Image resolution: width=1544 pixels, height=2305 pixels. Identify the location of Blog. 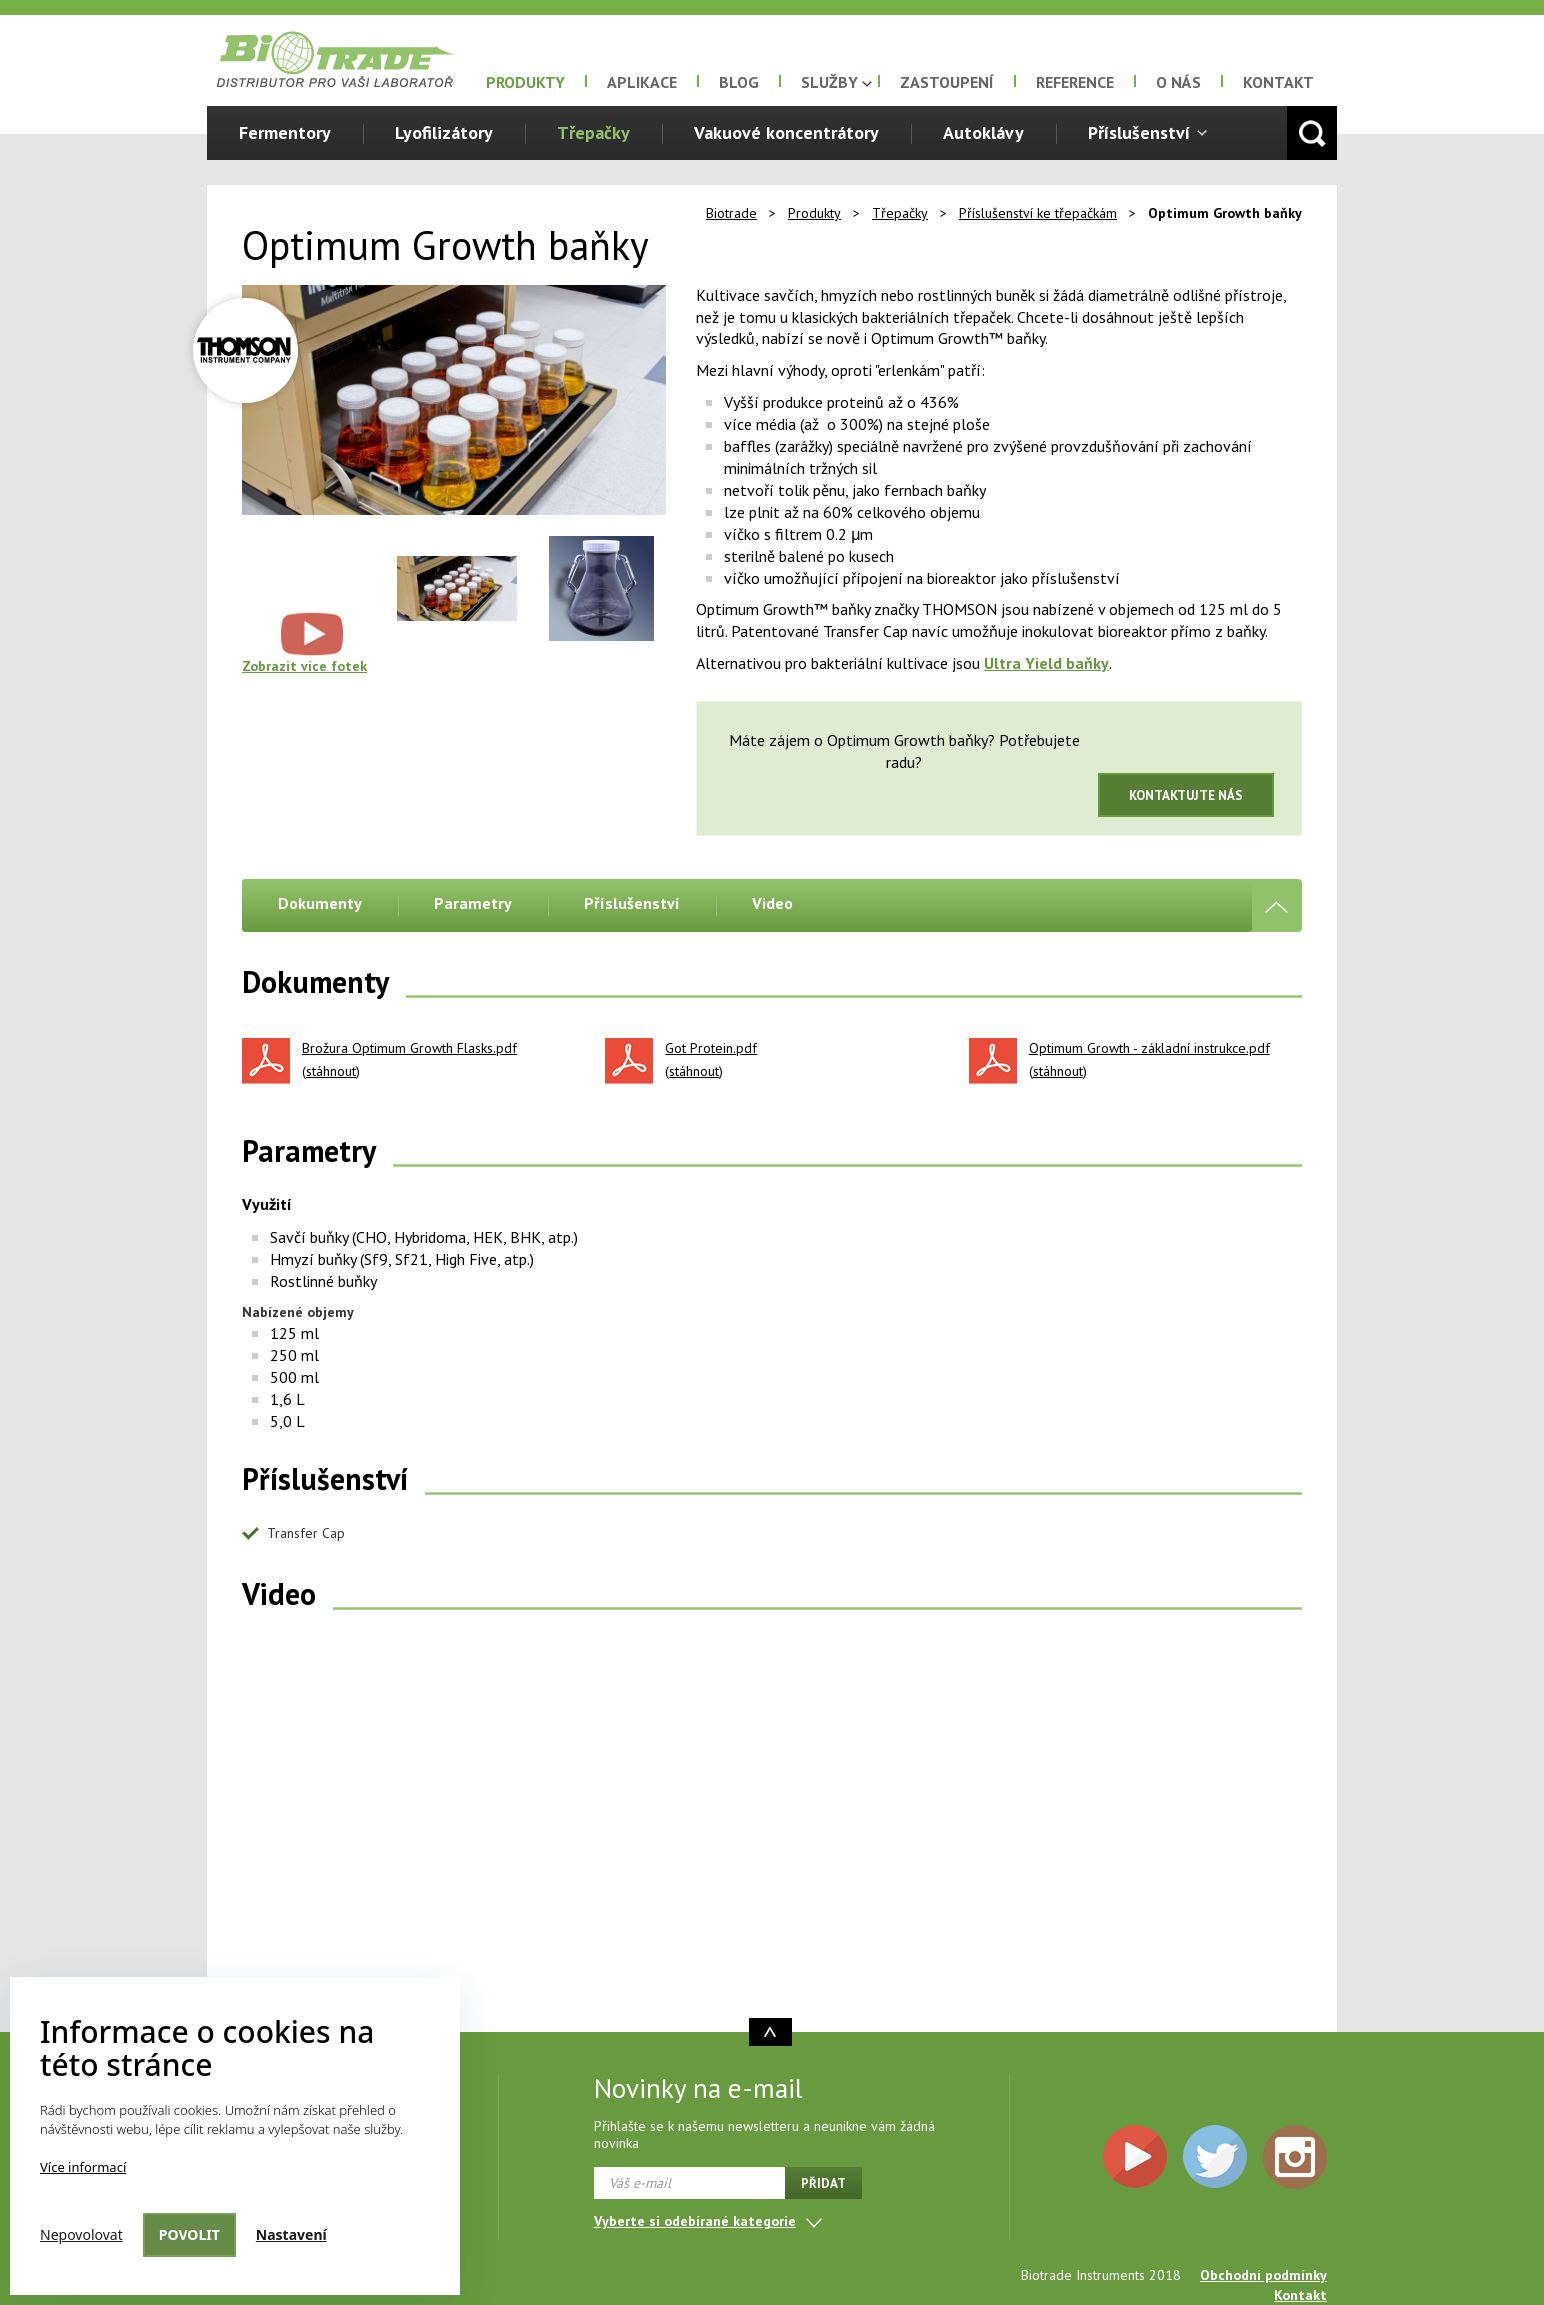
(739, 82).